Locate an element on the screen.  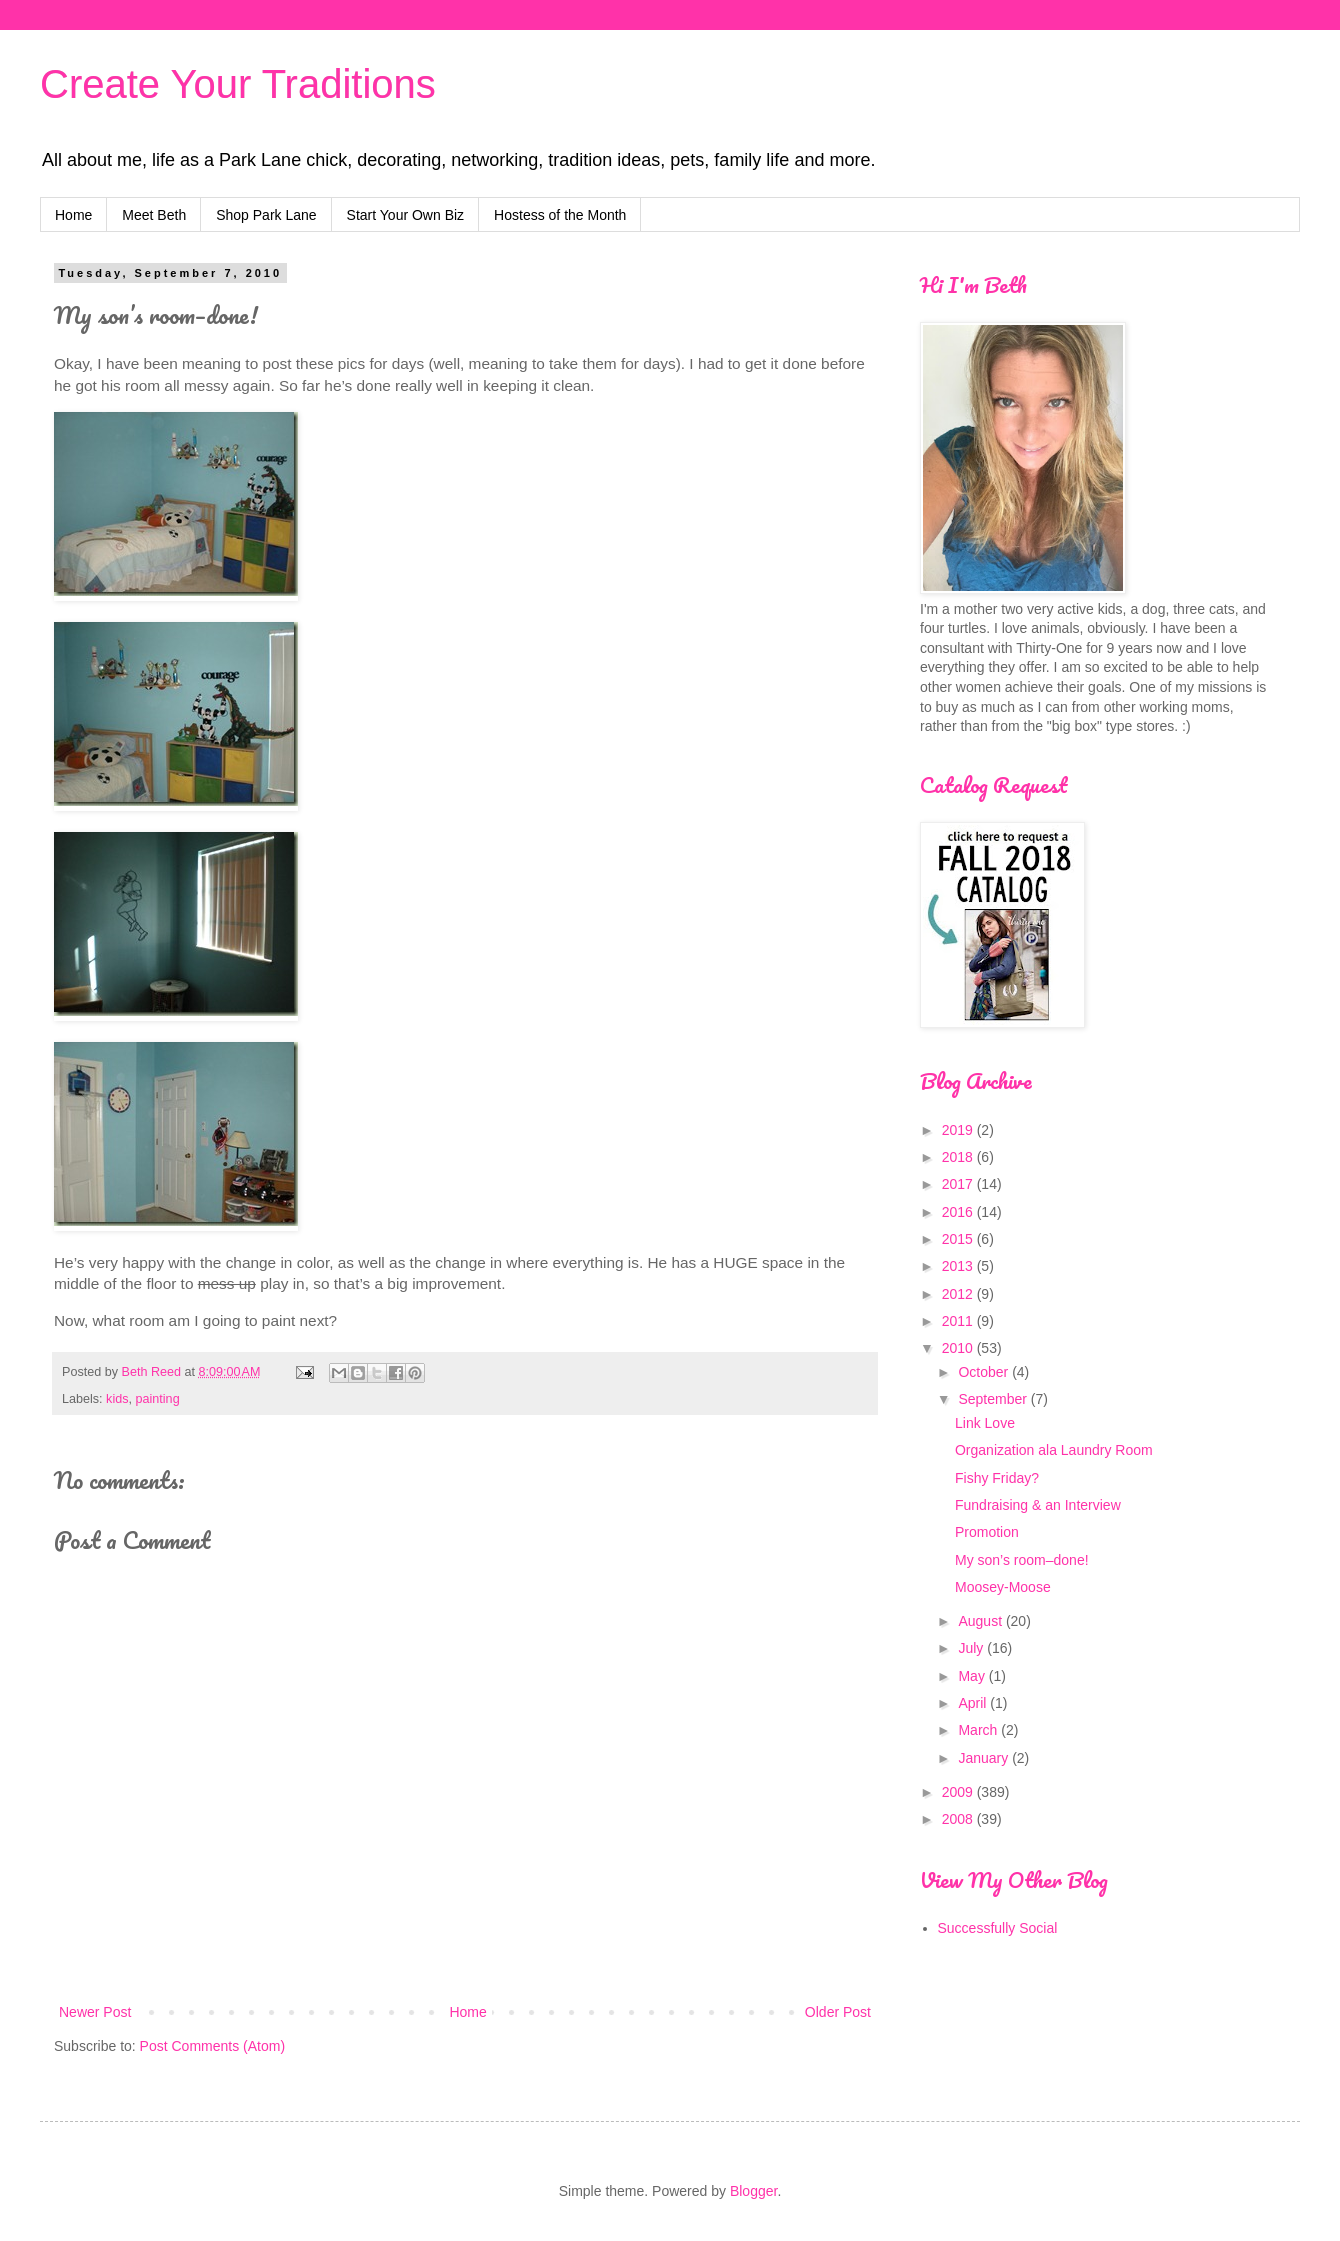
Fishy Friday? is located at coordinates (997, 1478).